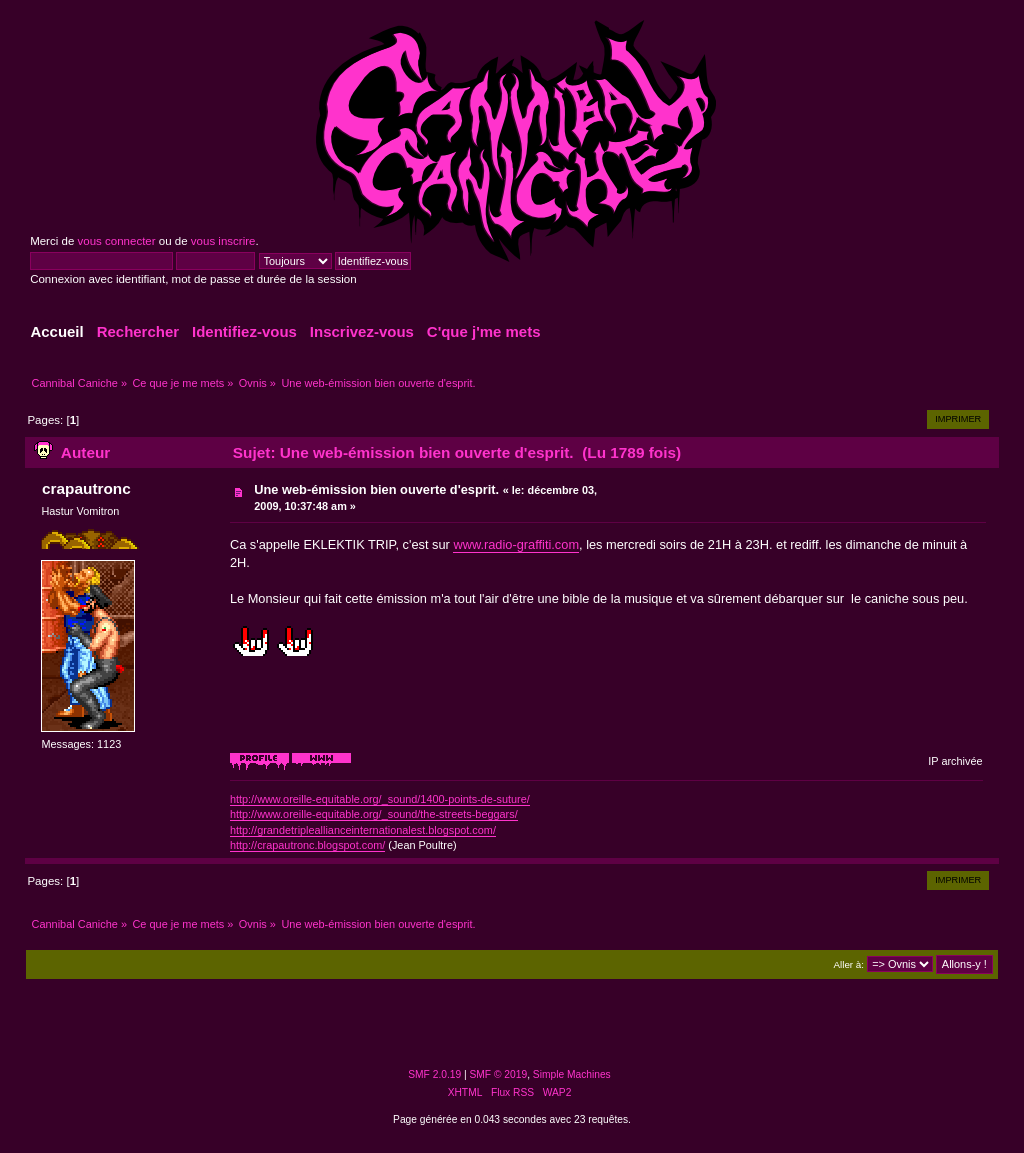 Image resolution: width=1024 pixels, height=1153 pixels. Describe the element at coordinates (849, 964) in the screenshot. I see `Aller à:` at that location.